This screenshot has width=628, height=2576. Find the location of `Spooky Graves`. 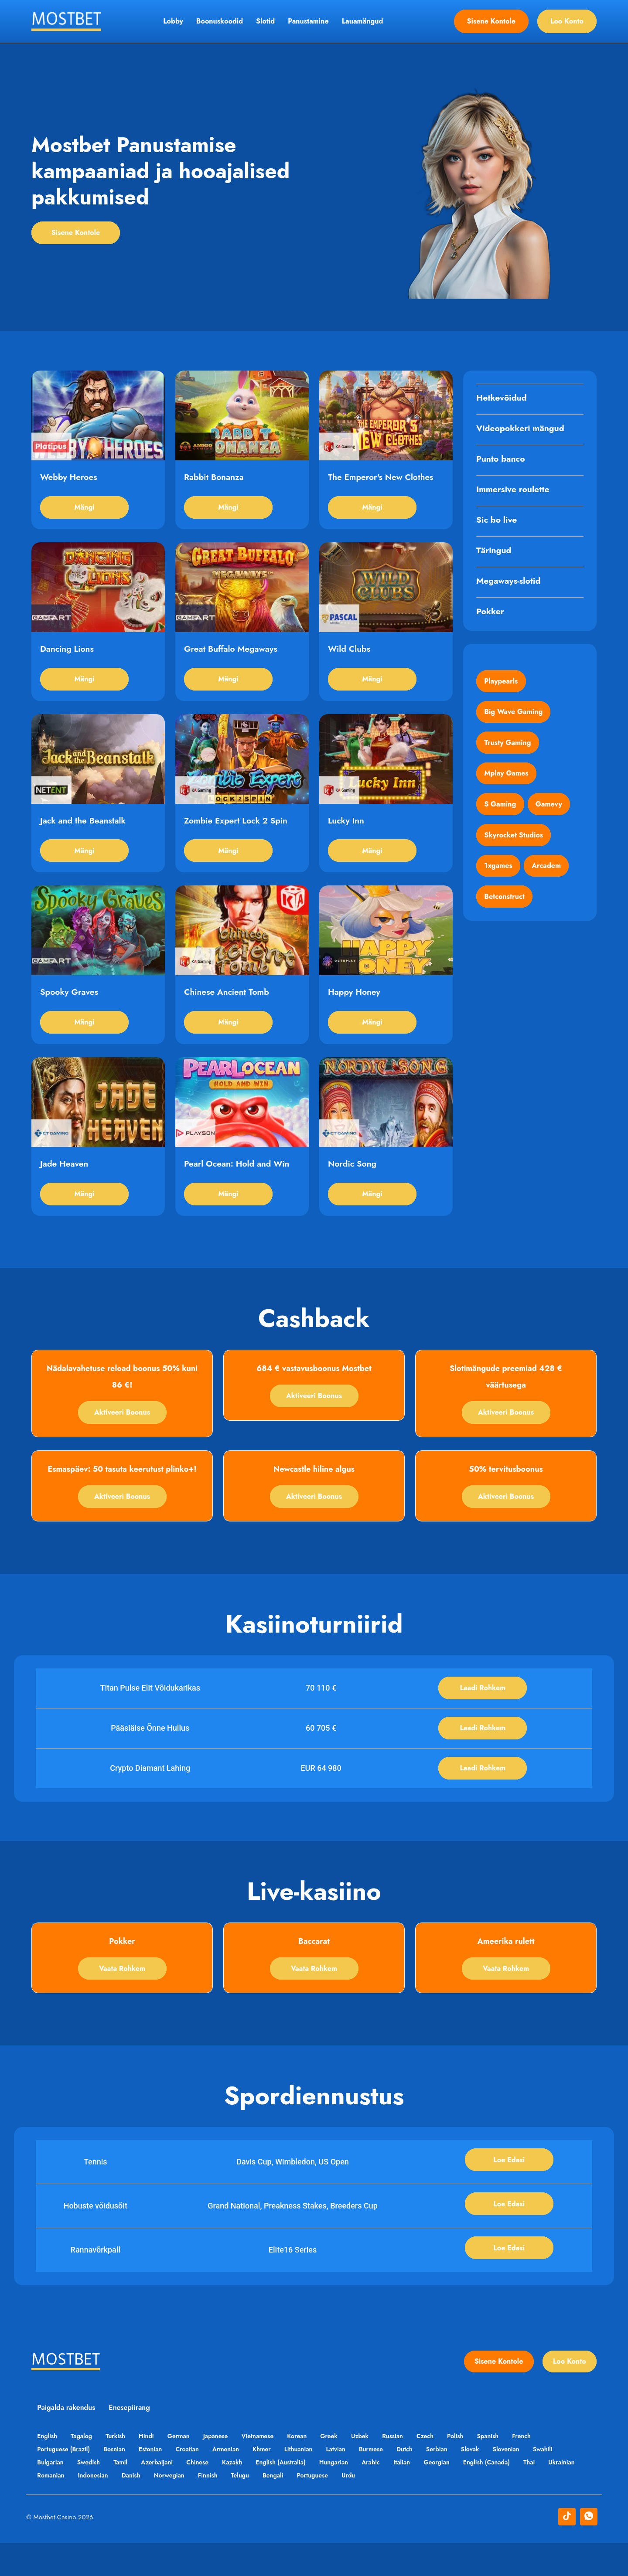

Spooky Graves is located at coordinates (70, 1010).